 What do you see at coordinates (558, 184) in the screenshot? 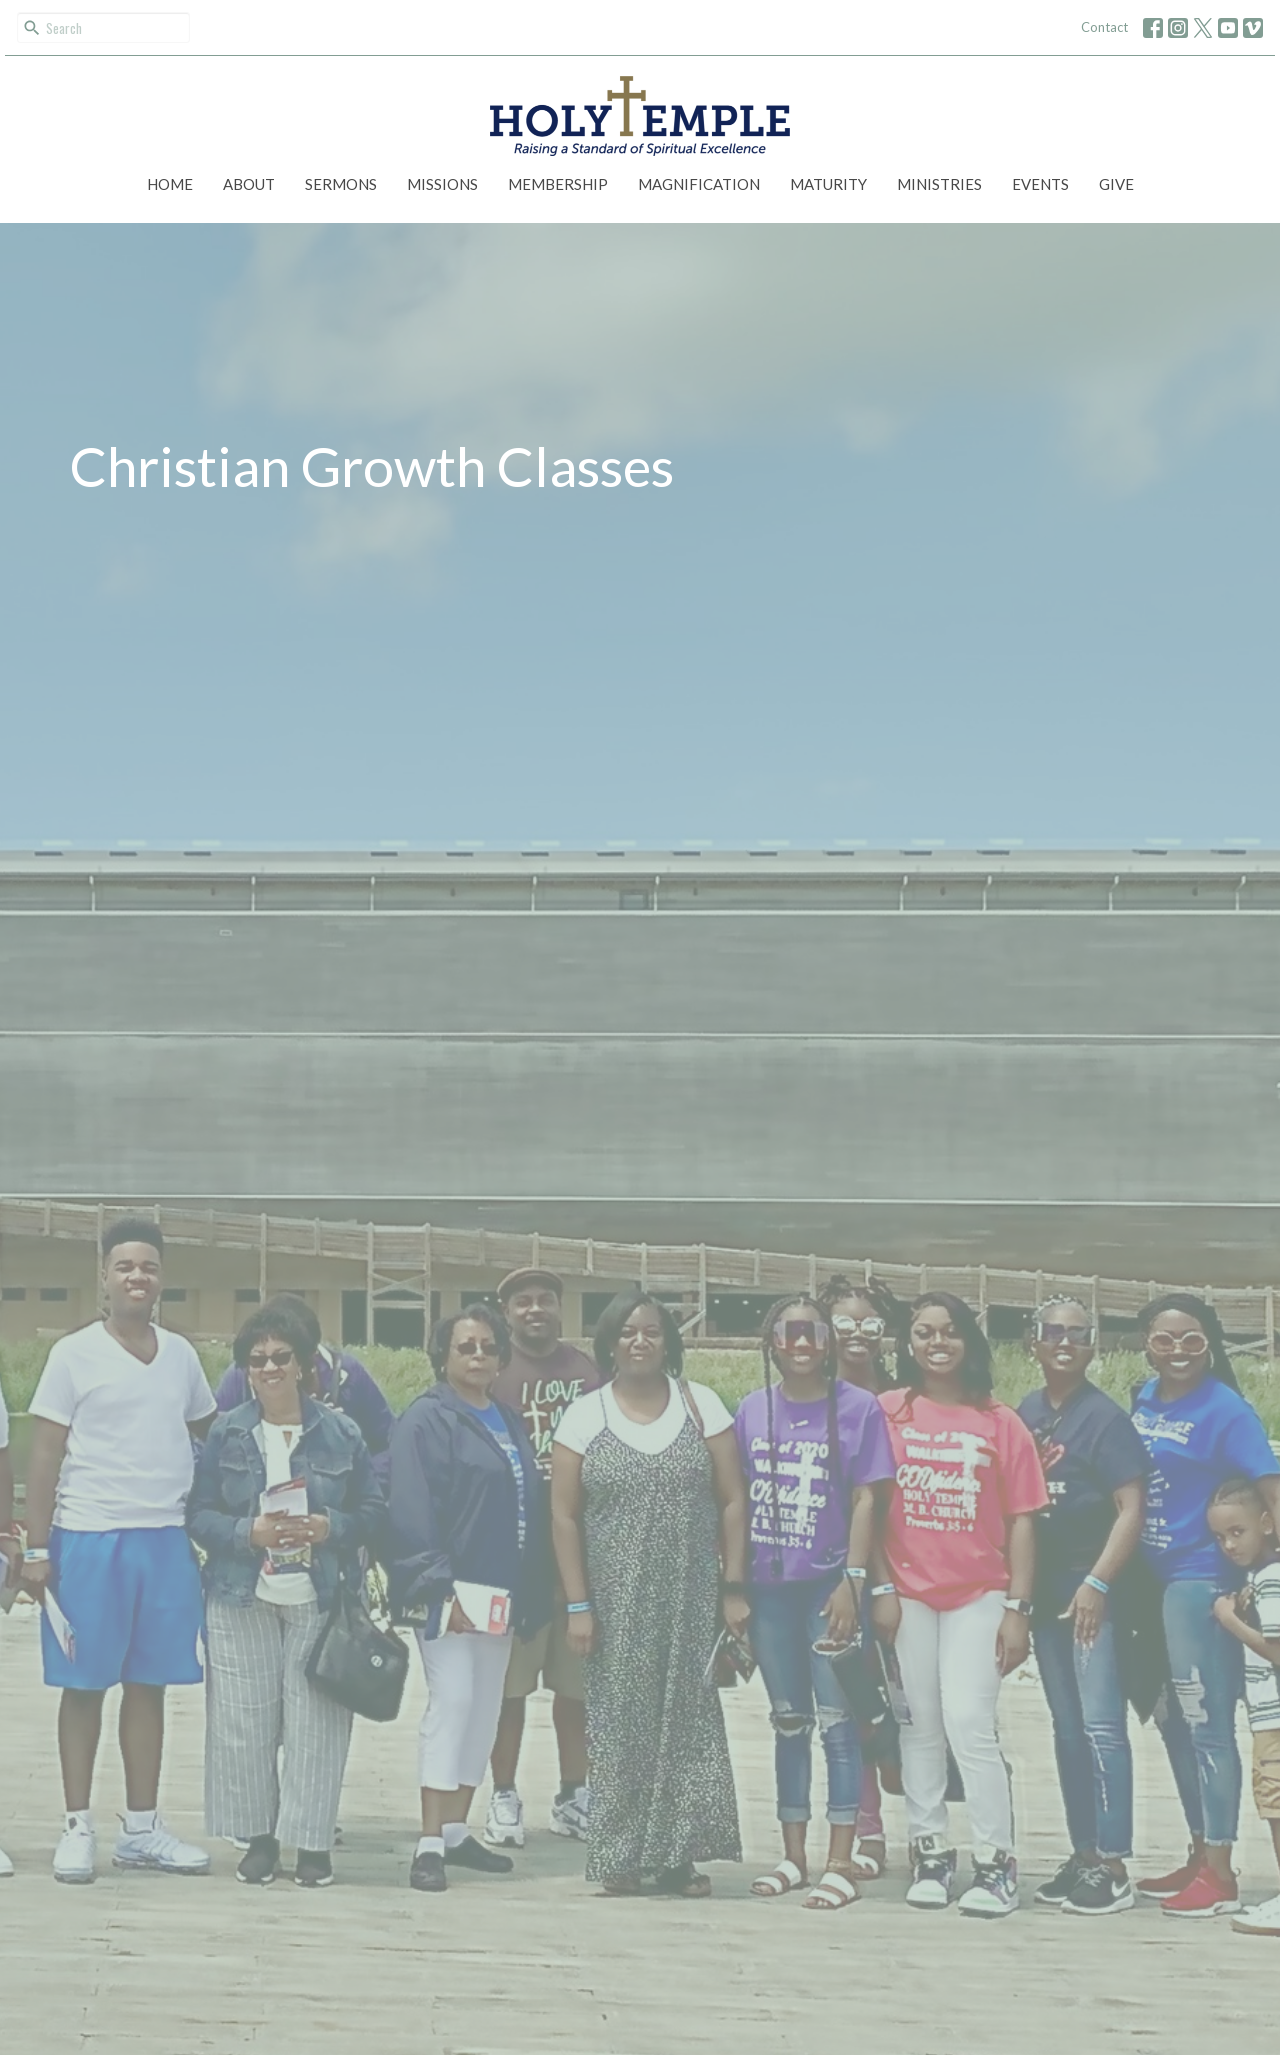
I see `Membership` at bounding box center [558, 184].